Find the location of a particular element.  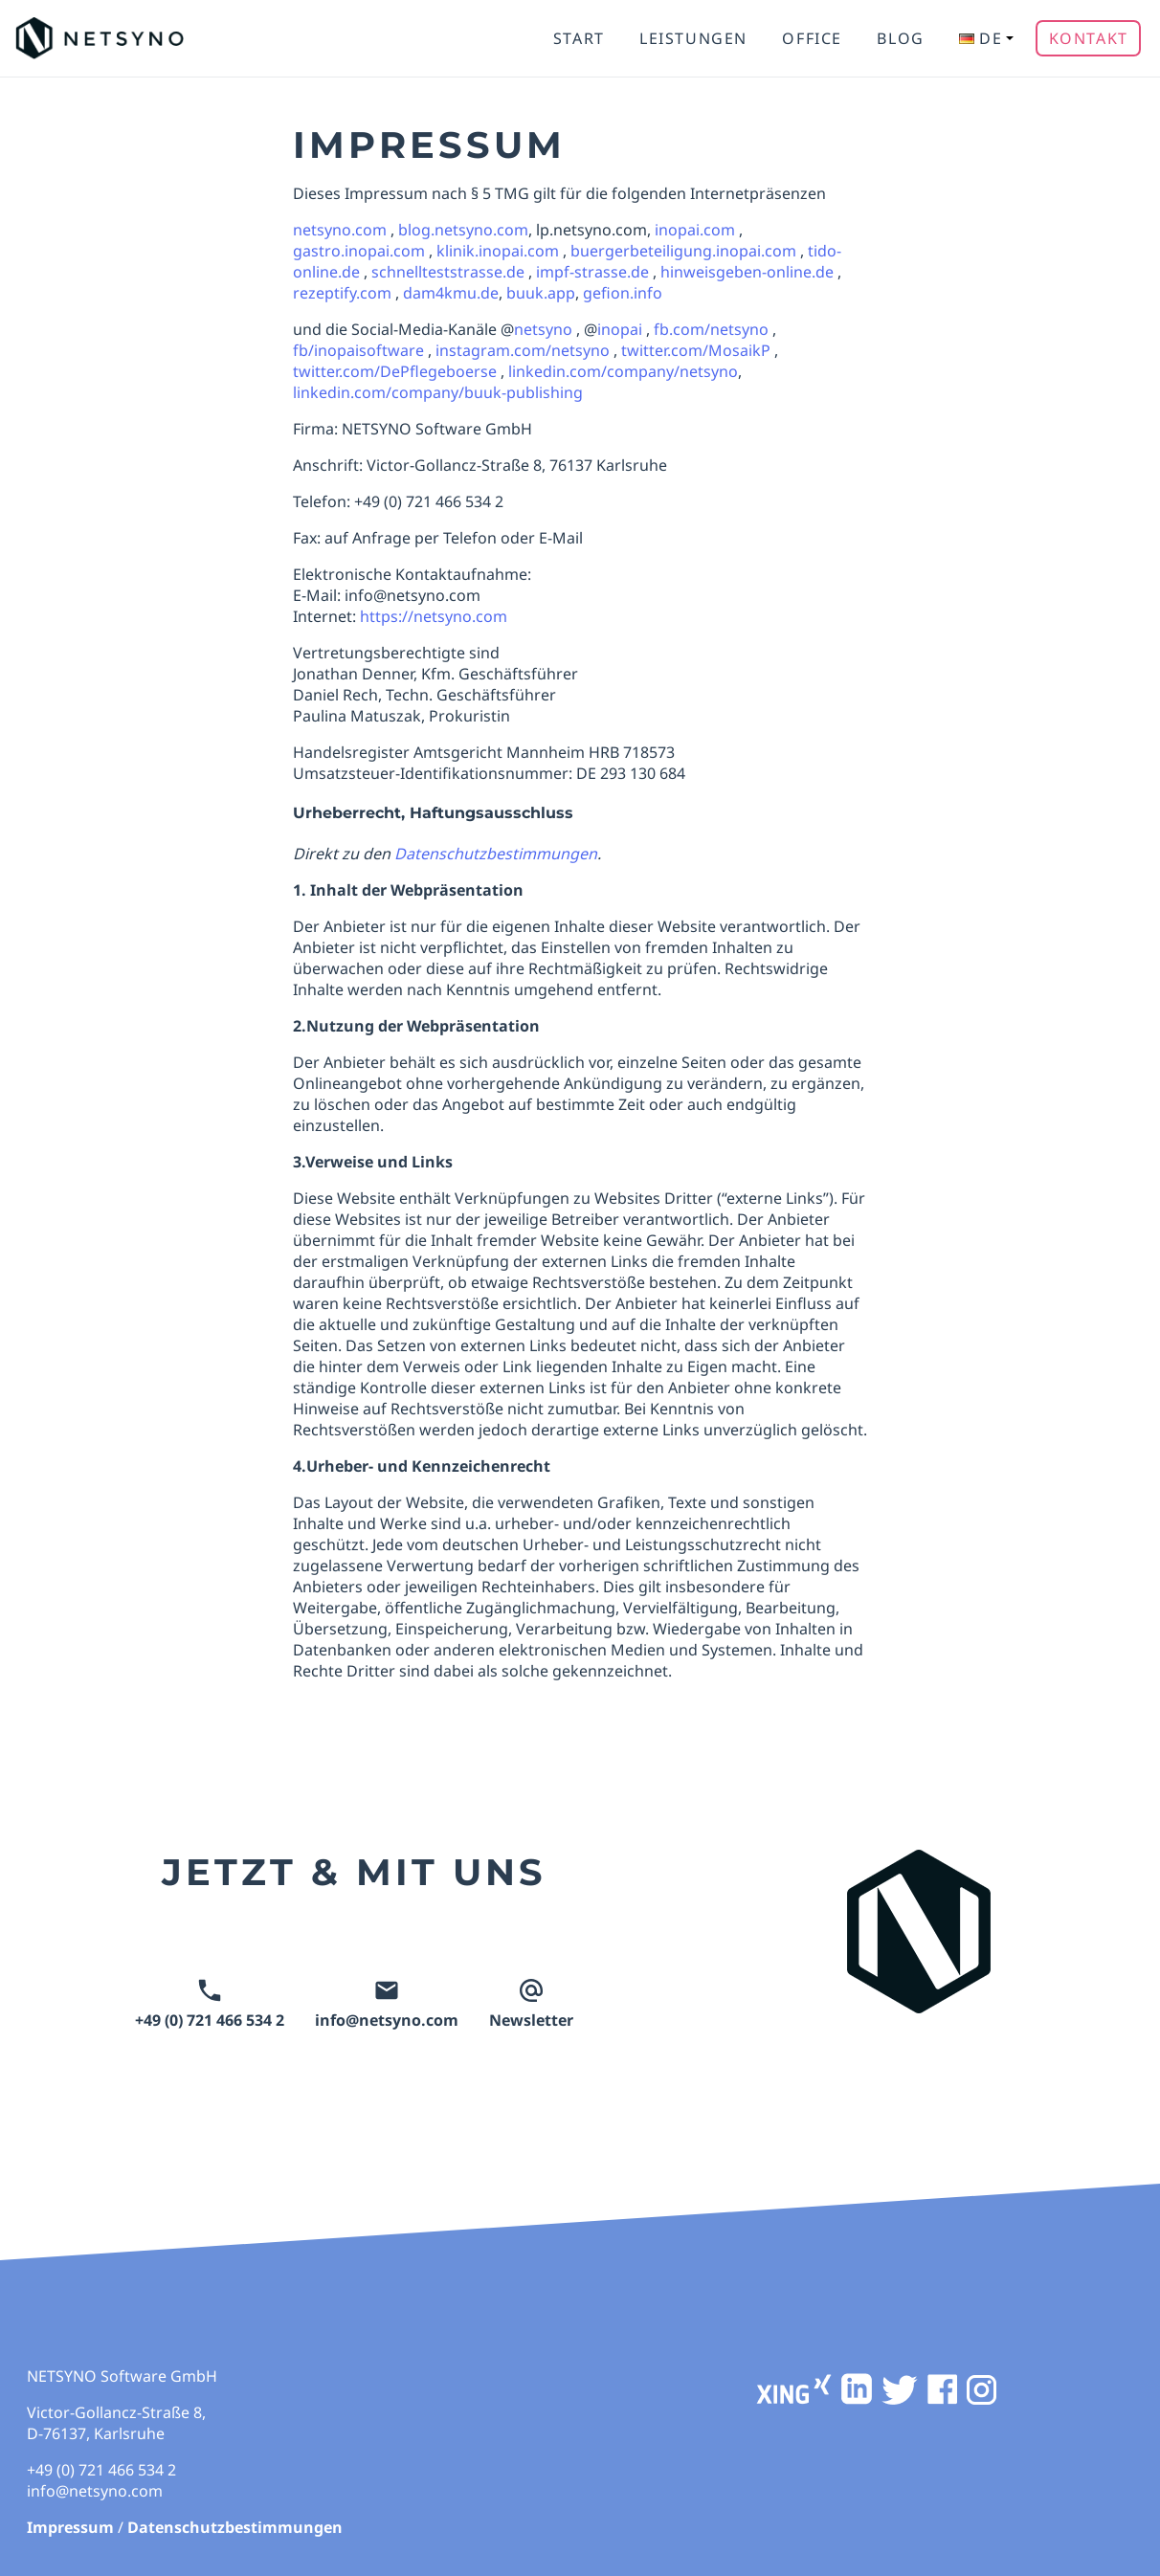

gastro.inopai.com is located at coordinates (359, 250).